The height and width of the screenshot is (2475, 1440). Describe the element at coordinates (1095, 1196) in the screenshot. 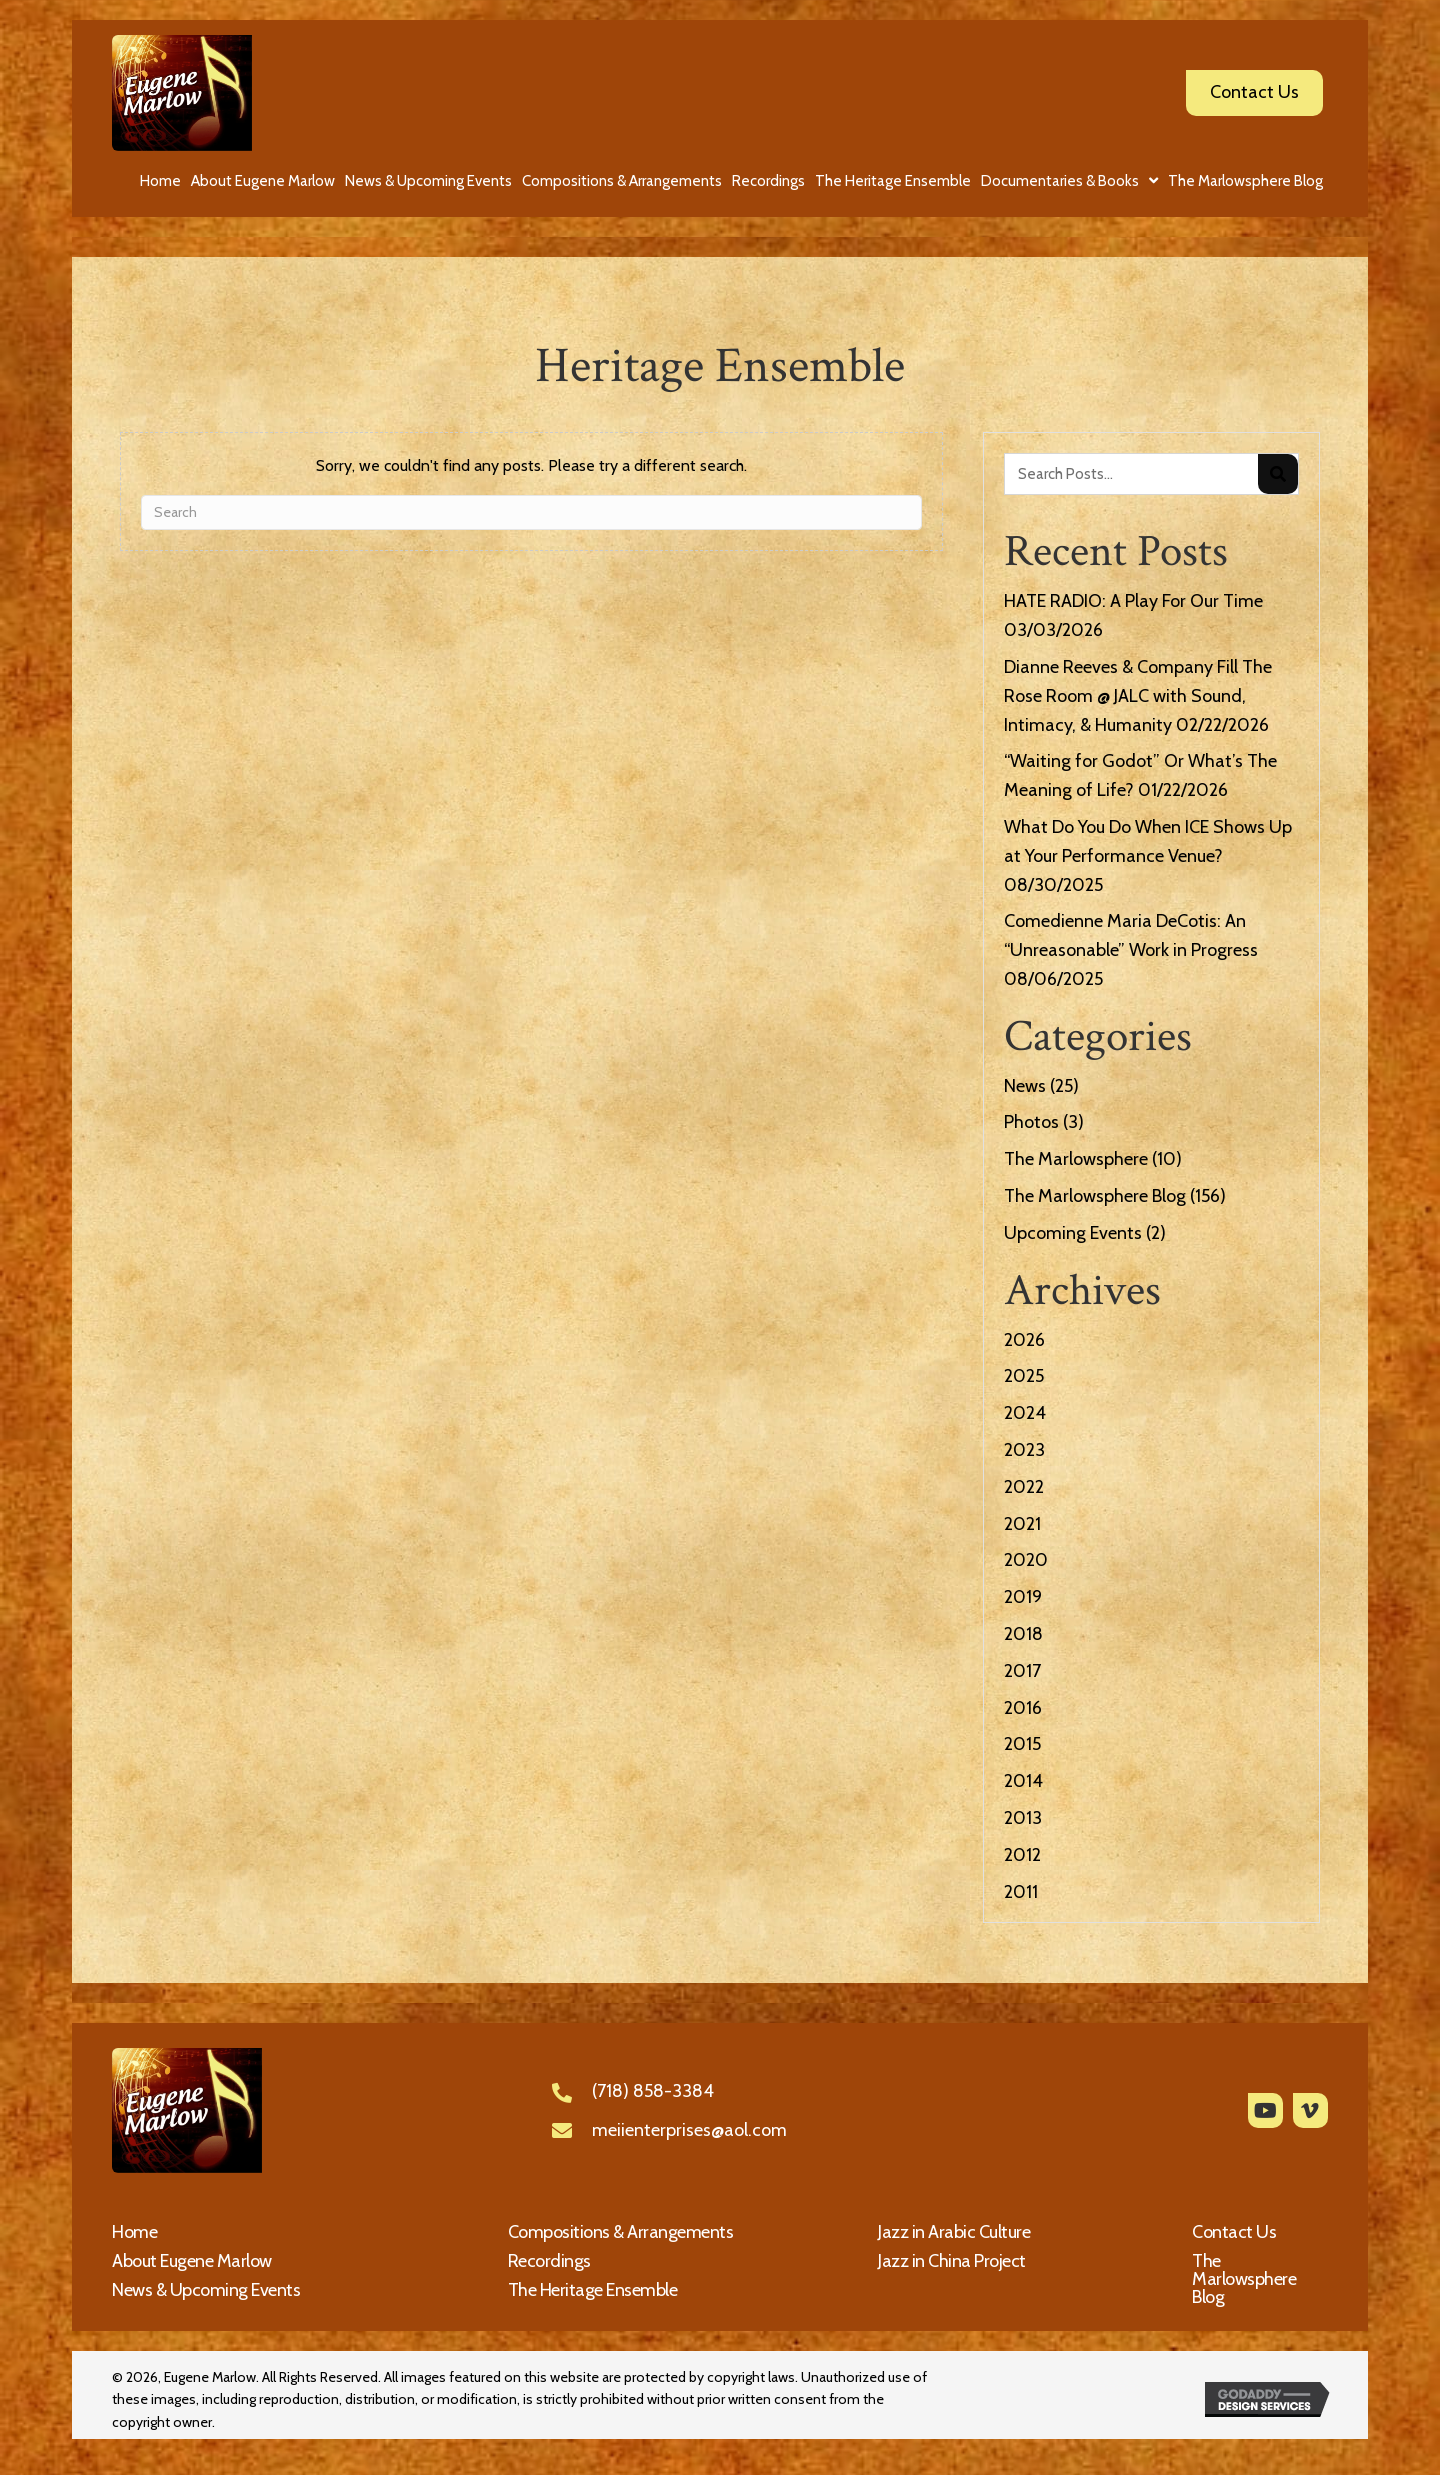

I see `The Marlowsphere Blog` at that location.